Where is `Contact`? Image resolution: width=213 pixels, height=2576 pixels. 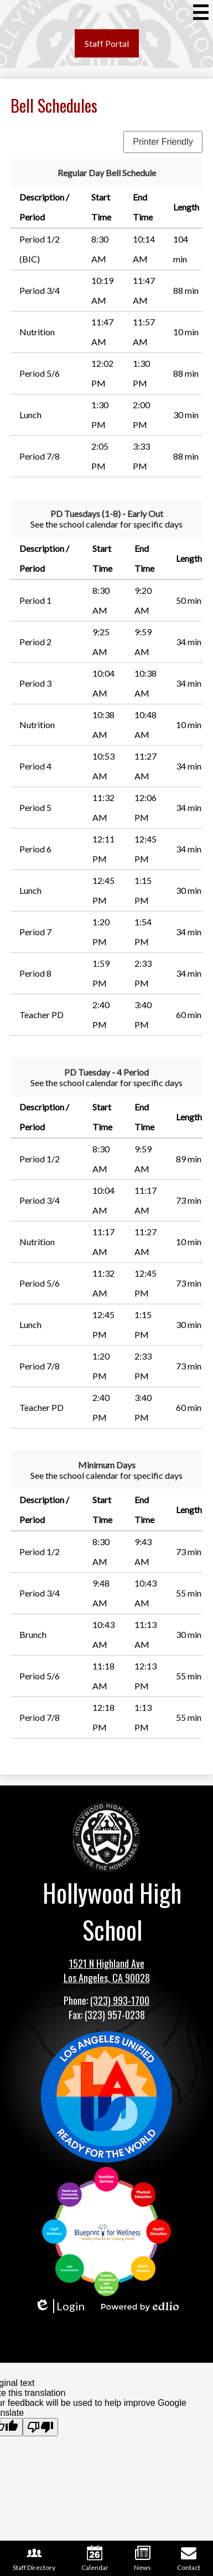 Contact is located at coordinates (188, 2558).